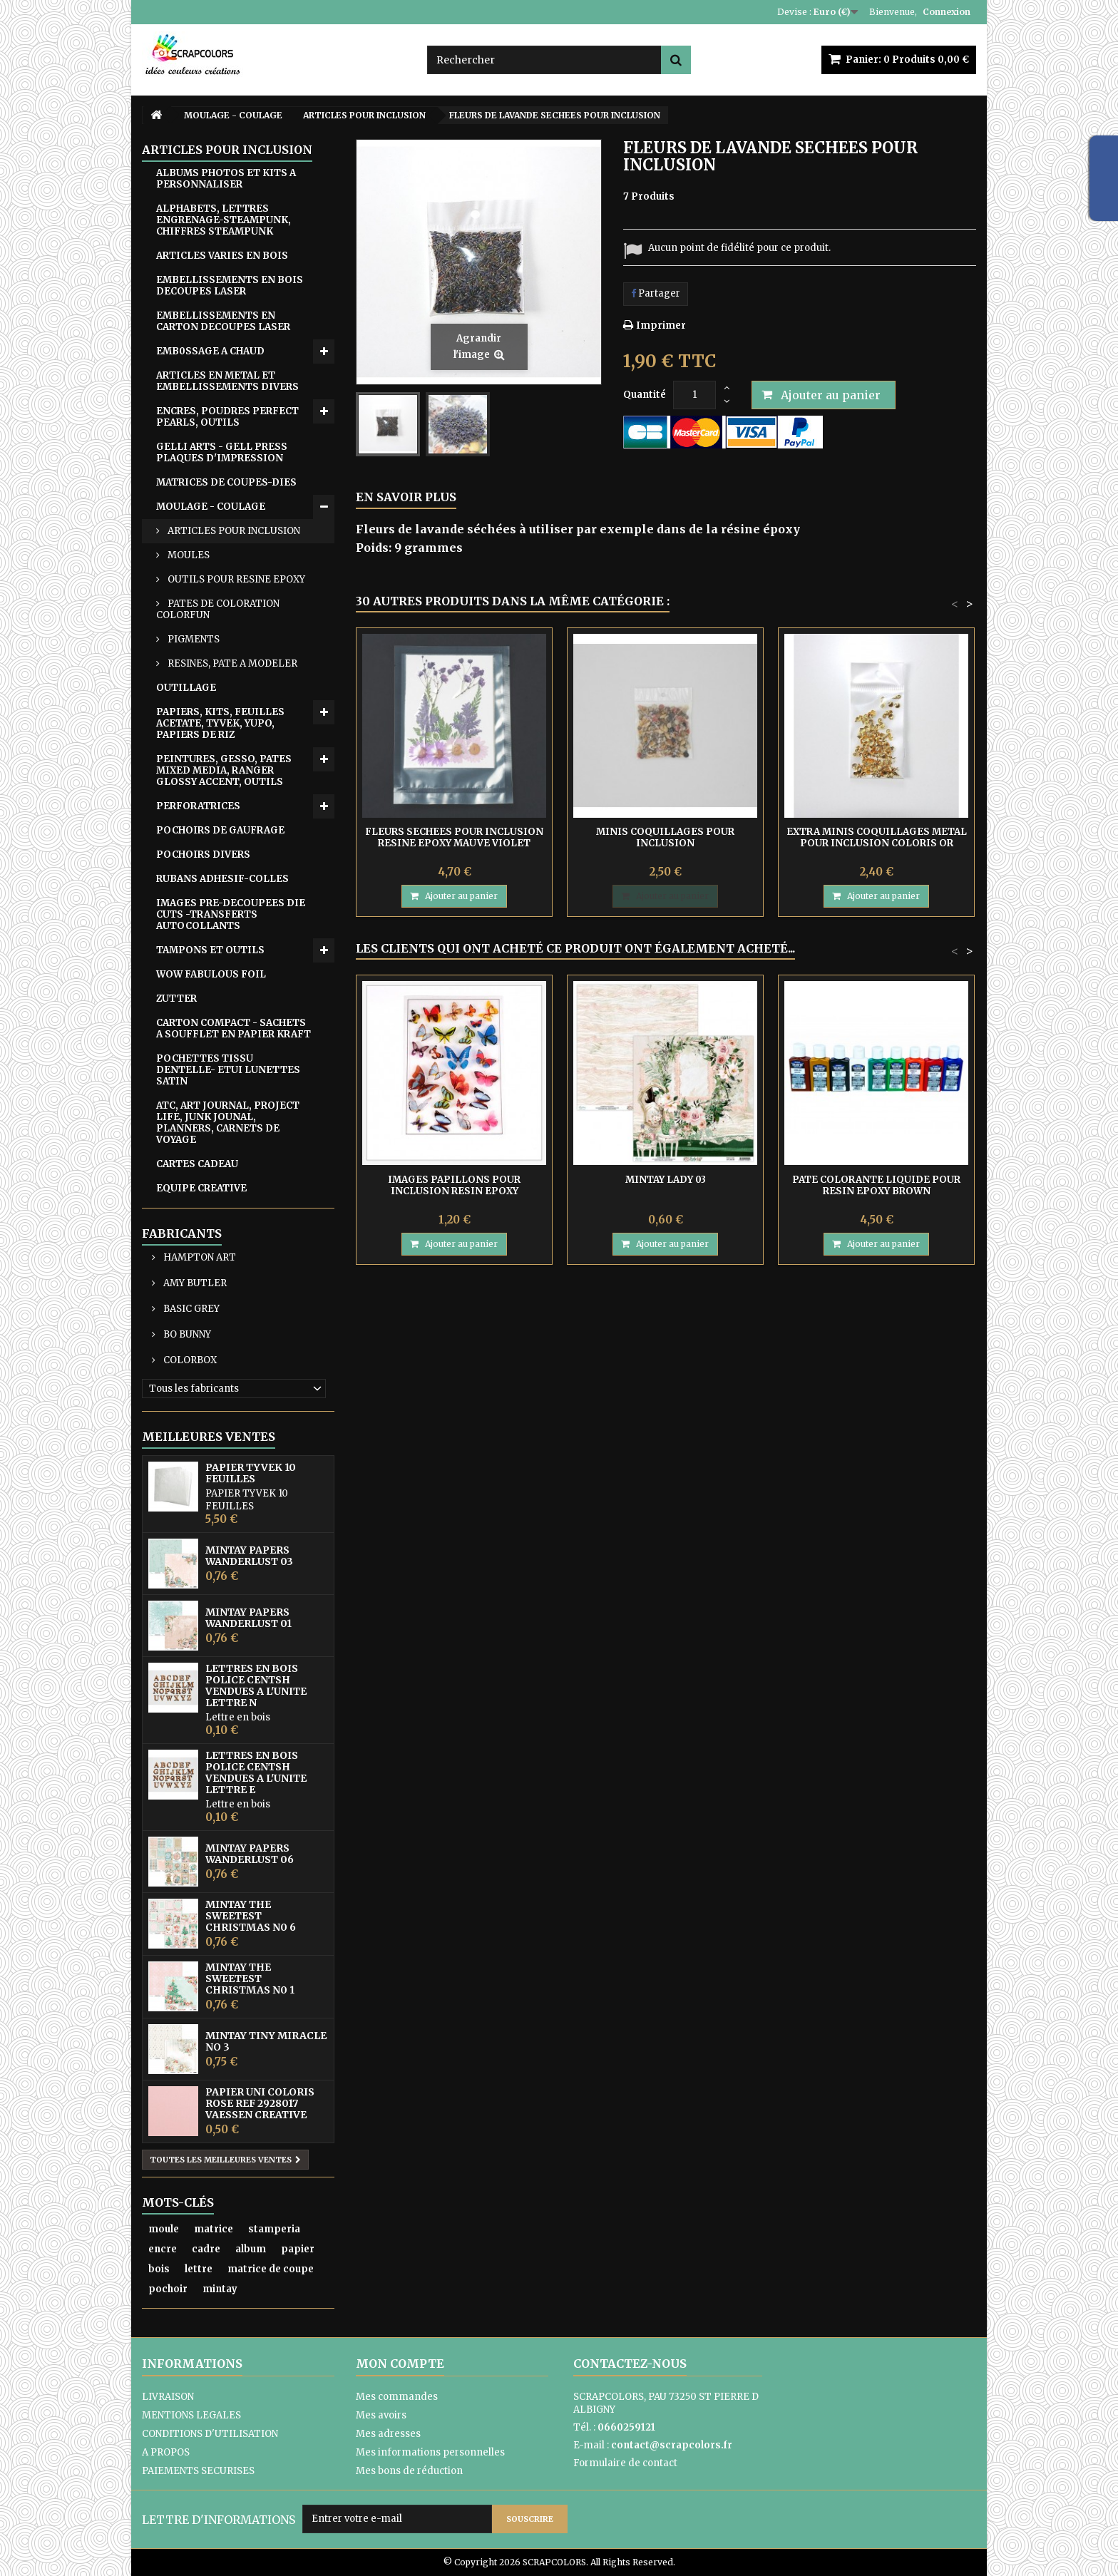 The height and width of the screenshot is (2576, 1118). What do you see at coordinates (946, 11) in the screenshot?
I see `Connexion` at bounding box center [946, 11].